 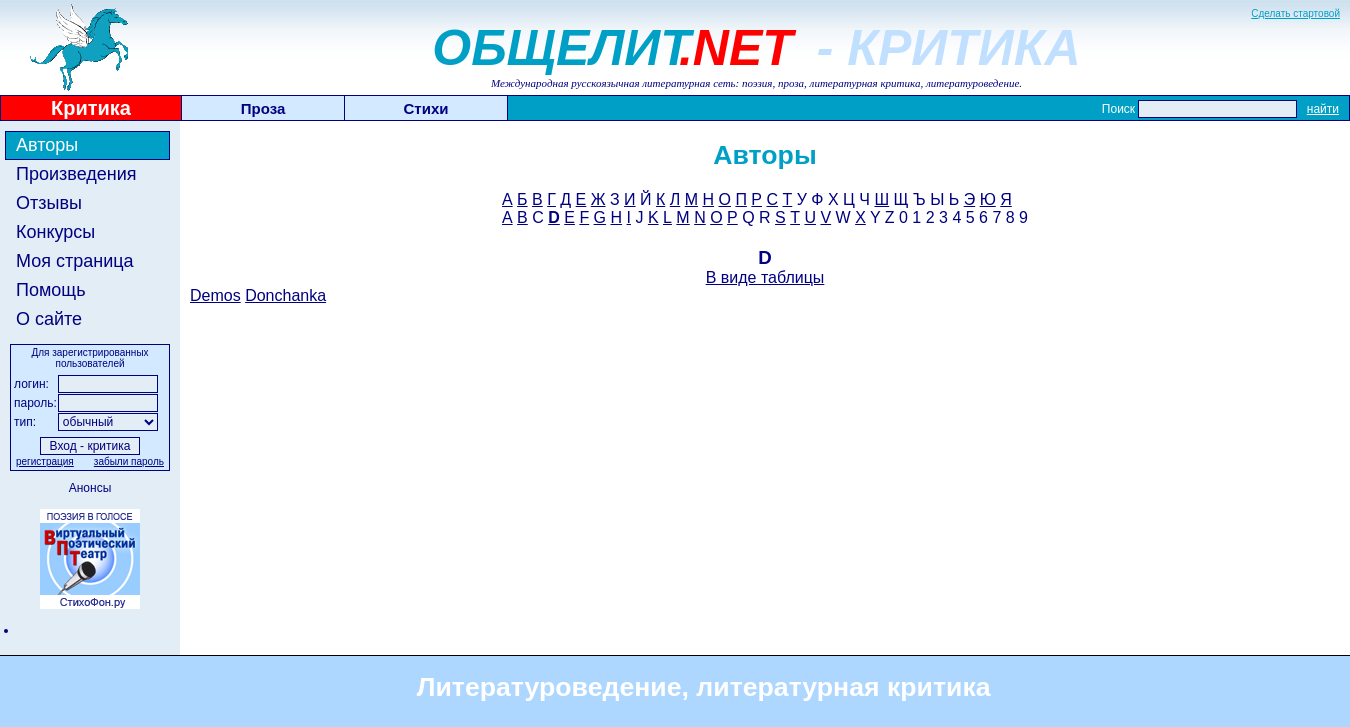 What do you see at coordinates (765, 277) in the screenshot?
I see `В виде таблицы` at bounding box center [765, 277].